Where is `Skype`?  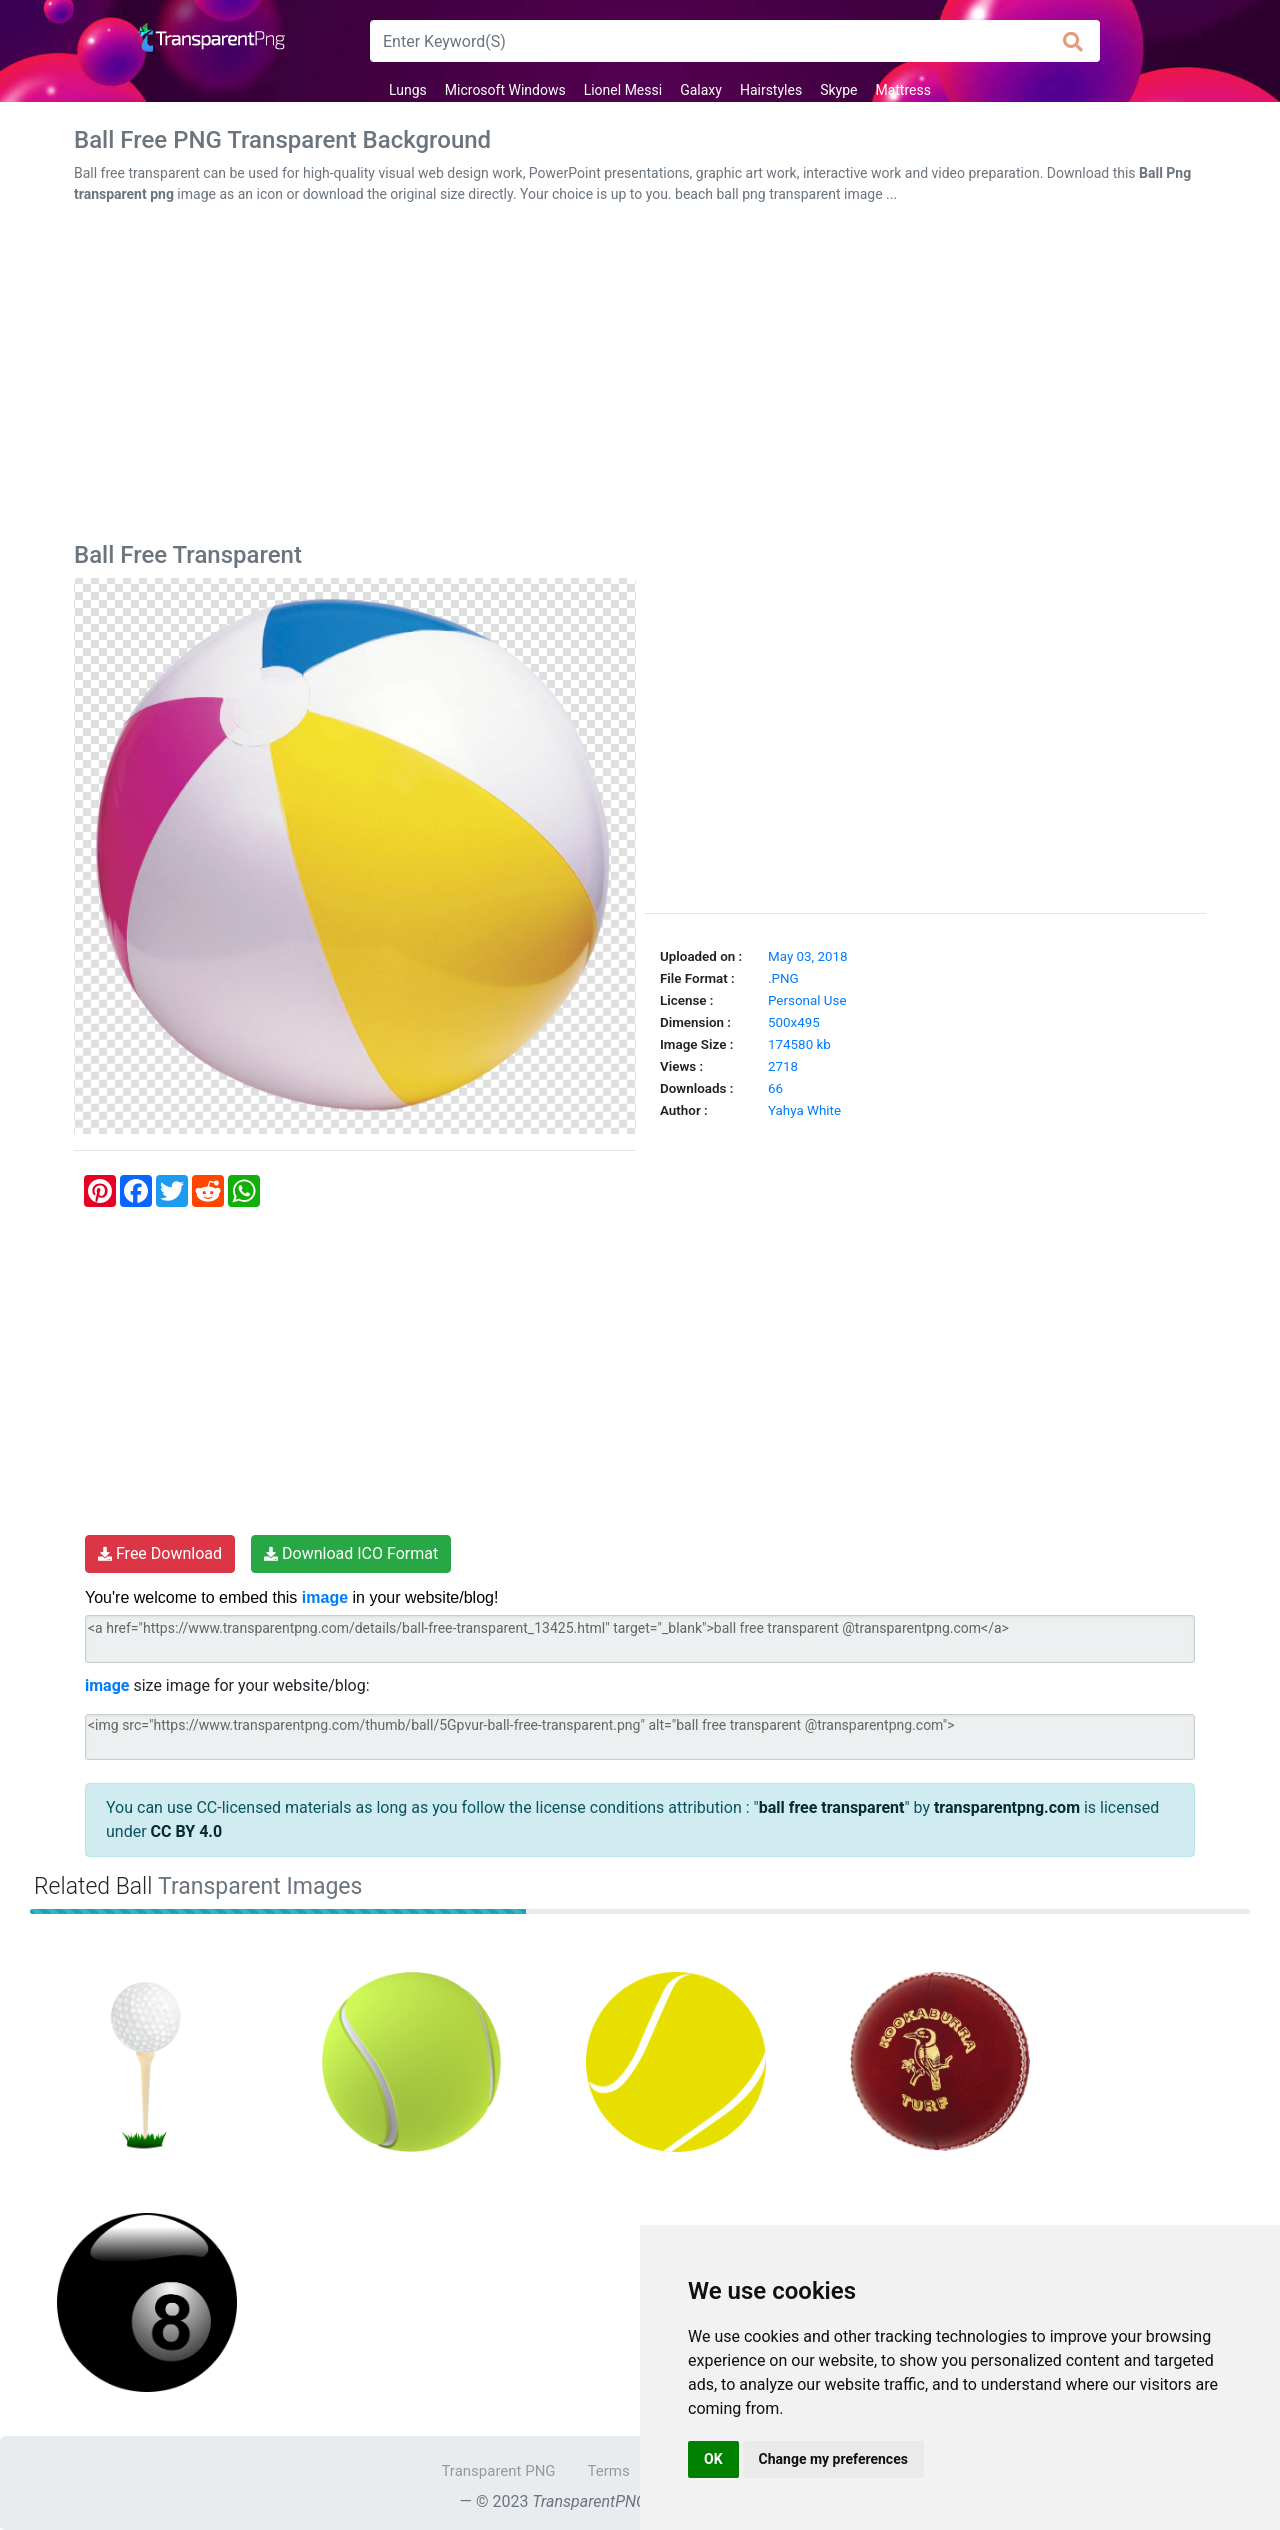
Skype is located at coordinates (838, 90).